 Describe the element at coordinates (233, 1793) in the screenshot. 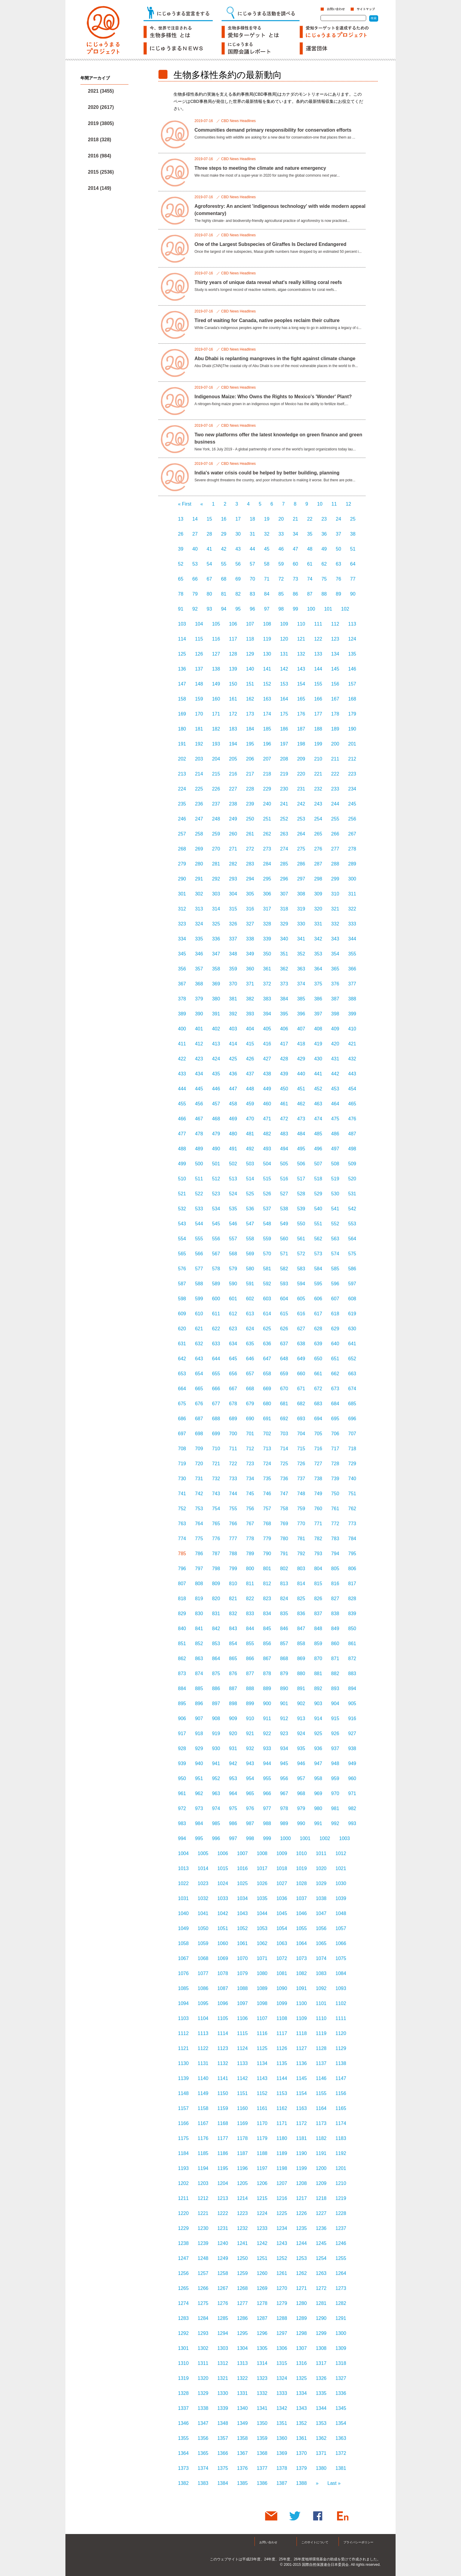

I see `964` at that location.